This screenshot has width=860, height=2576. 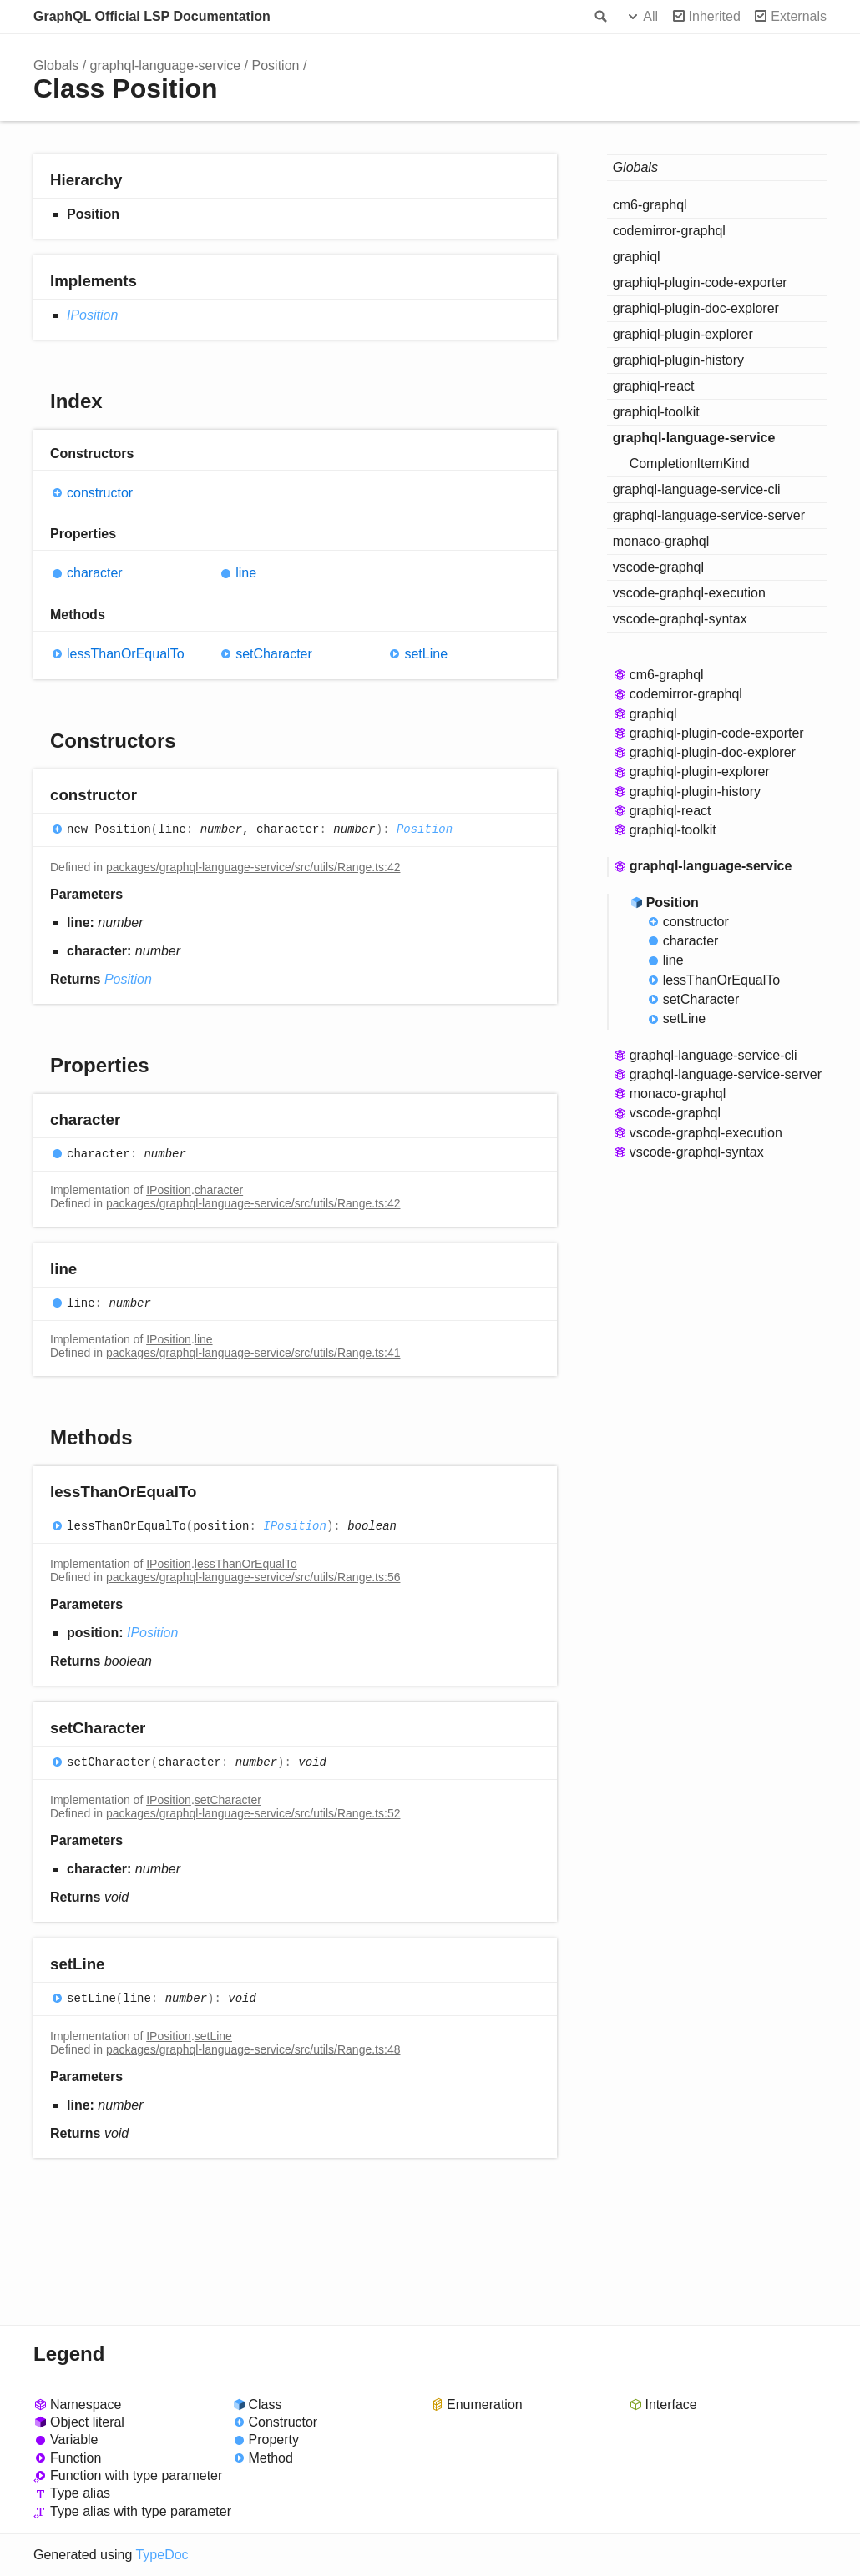 What do you see at coordinates (799, 16) in the screenshot?
I see `Externals` at bounding box center [799, 16].